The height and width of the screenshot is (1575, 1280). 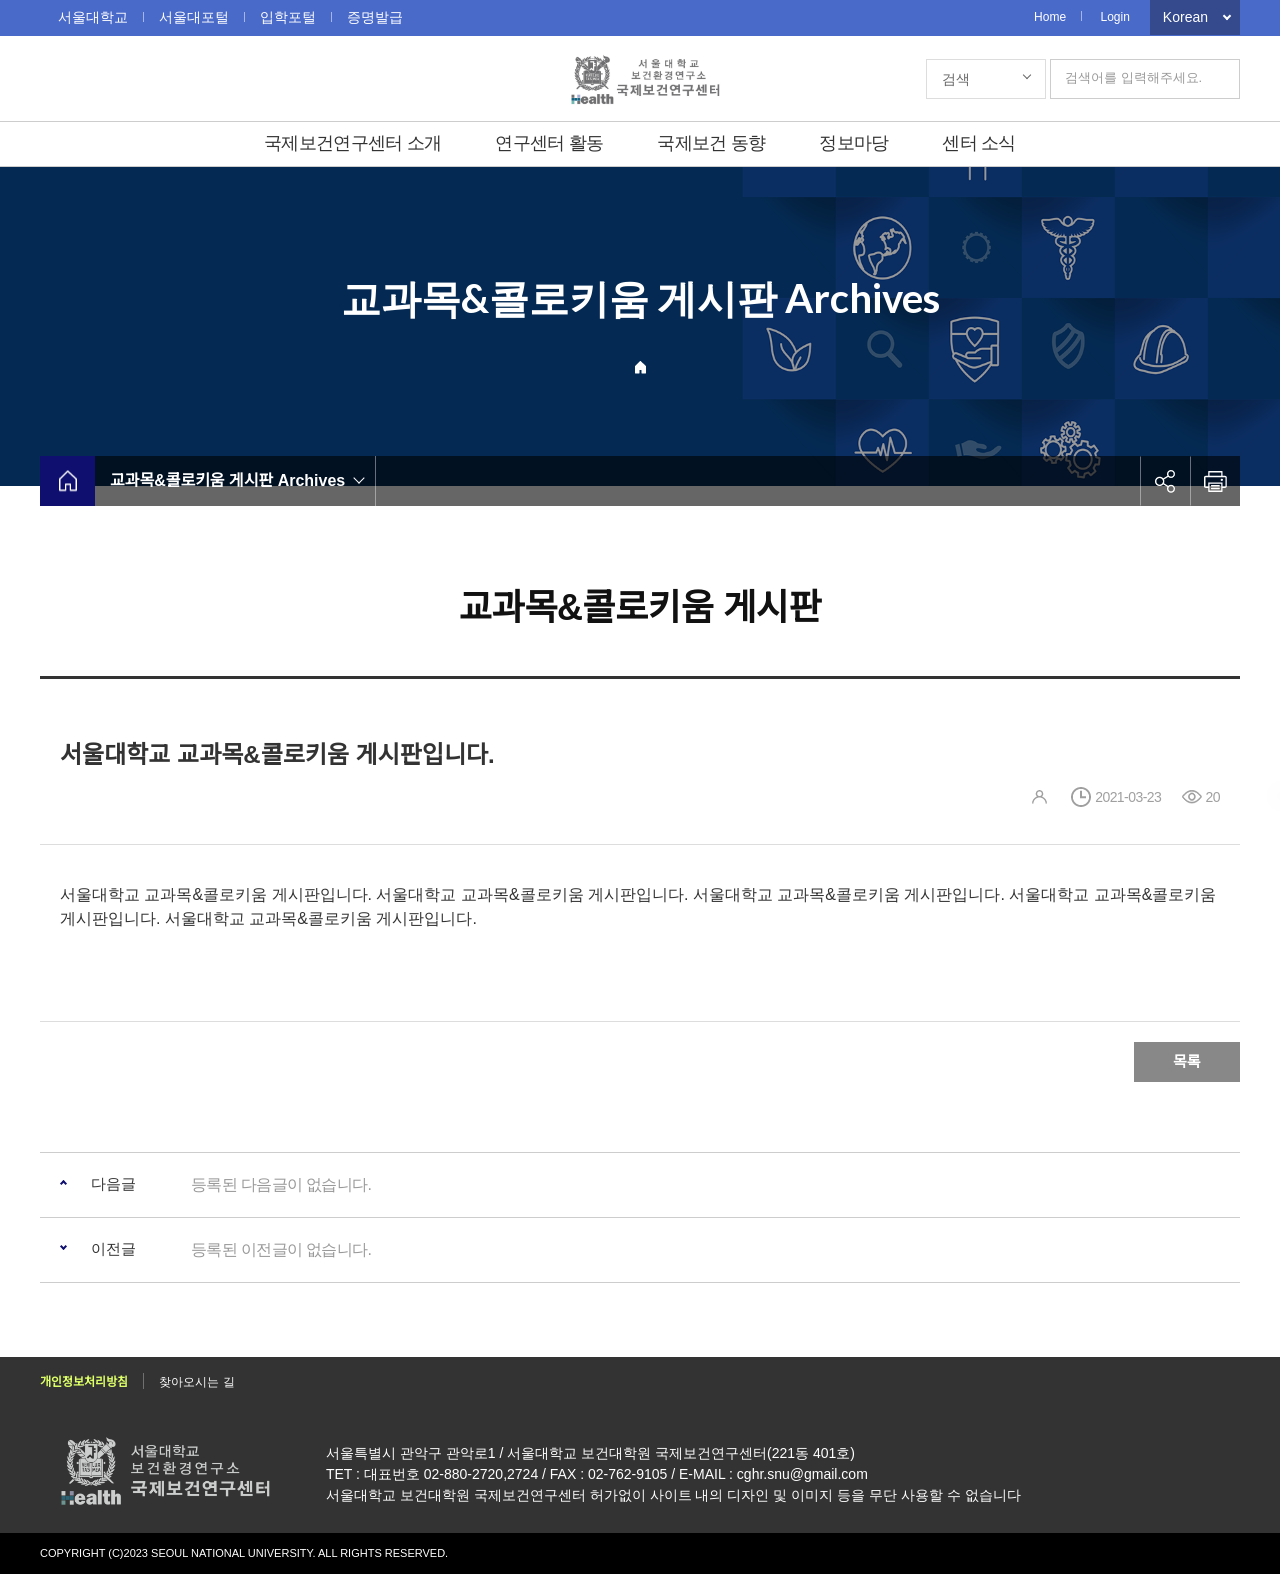 What do you see at coordinates (67, 481) in the screenshot?
I see `home` at bounding box center [67, 481].